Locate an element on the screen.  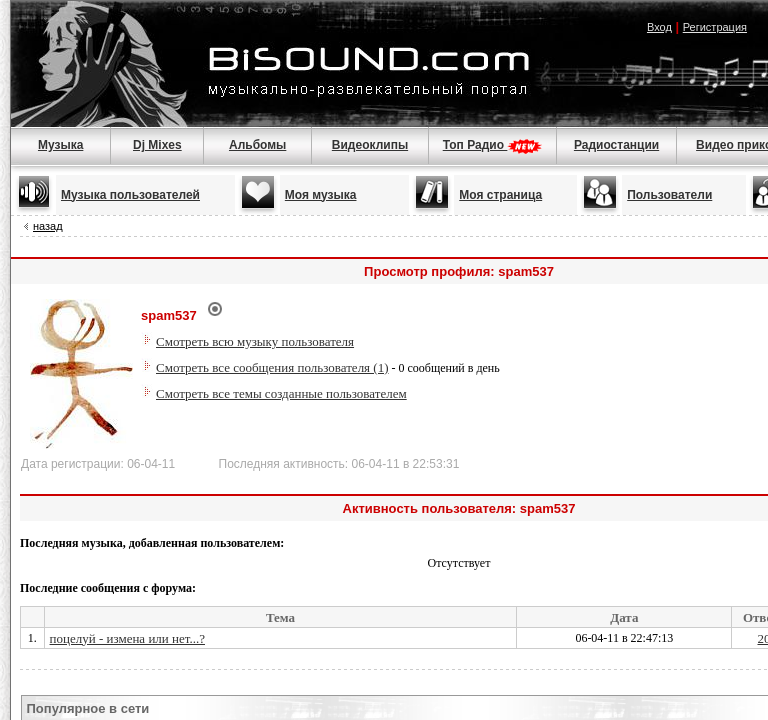
Музыка пользователей is located at coordinates (130, 195).